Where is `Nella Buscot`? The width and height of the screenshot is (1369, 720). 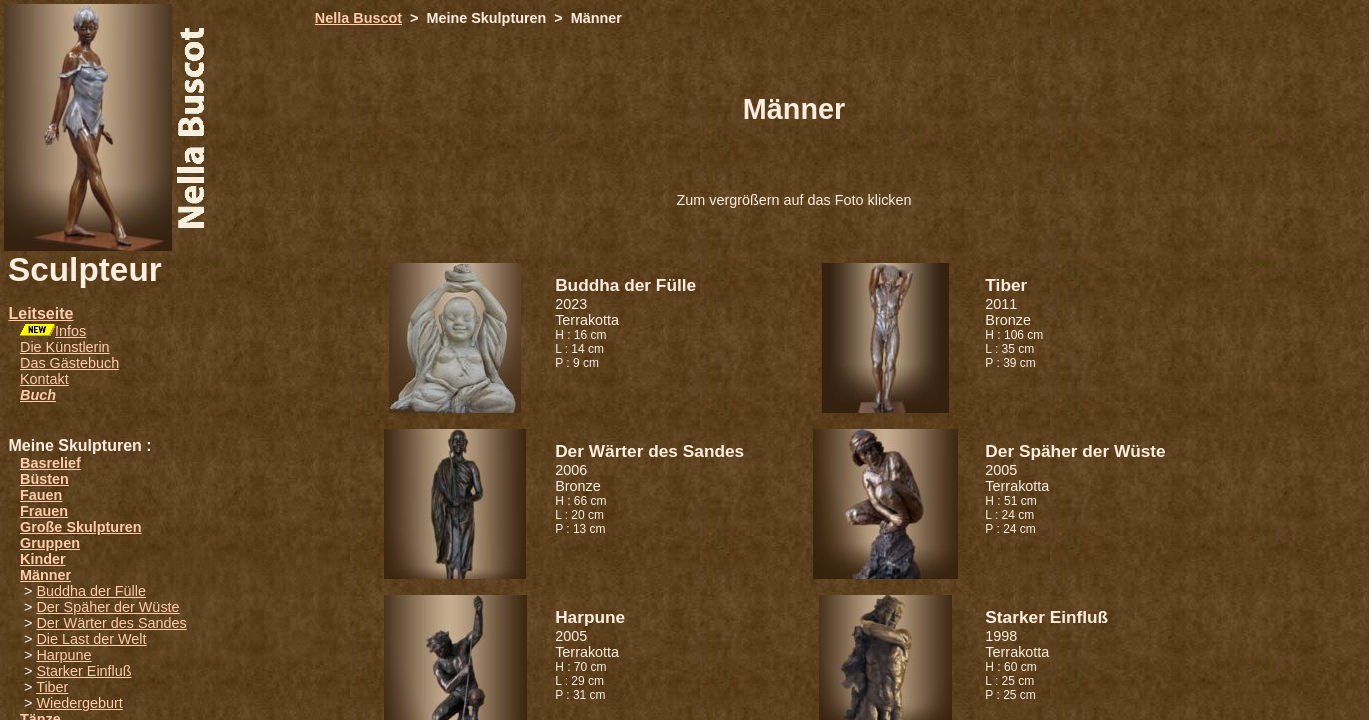
Nella Buscot is located at coordinates (358, 18).